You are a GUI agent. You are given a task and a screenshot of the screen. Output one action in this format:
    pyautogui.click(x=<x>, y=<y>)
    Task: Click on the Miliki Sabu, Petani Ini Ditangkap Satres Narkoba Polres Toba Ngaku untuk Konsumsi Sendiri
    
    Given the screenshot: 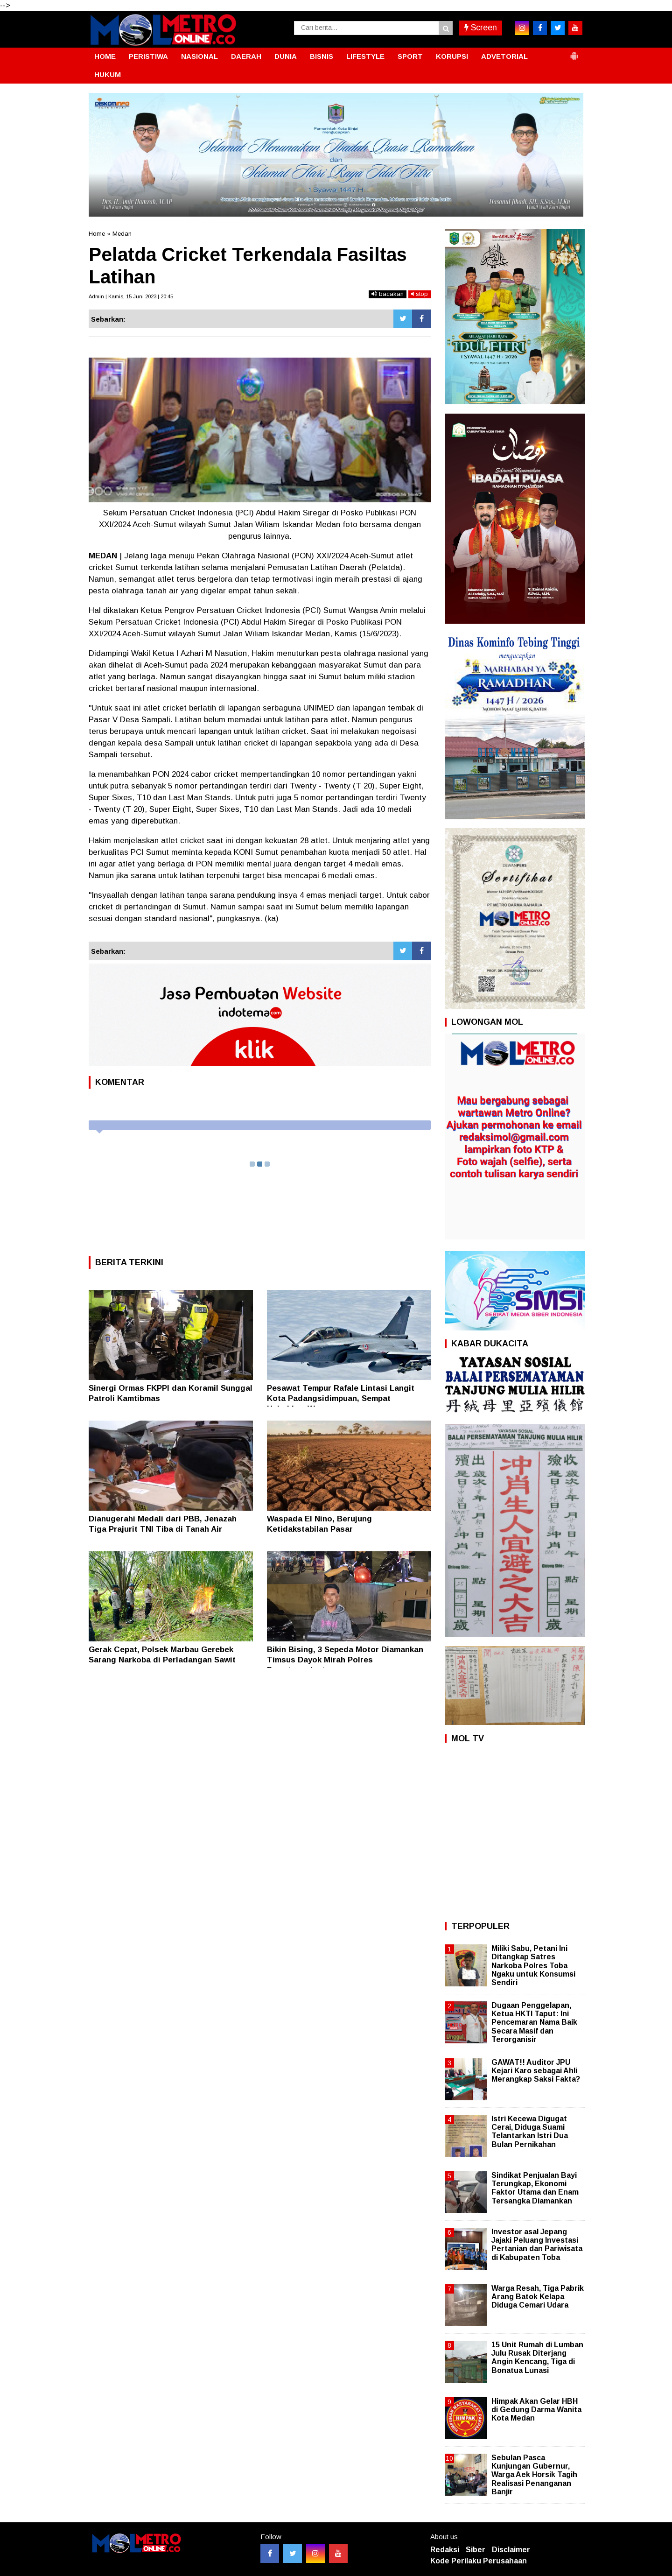 What is the action you would take?
    pyautogui.click(x=533, y=1965)
    